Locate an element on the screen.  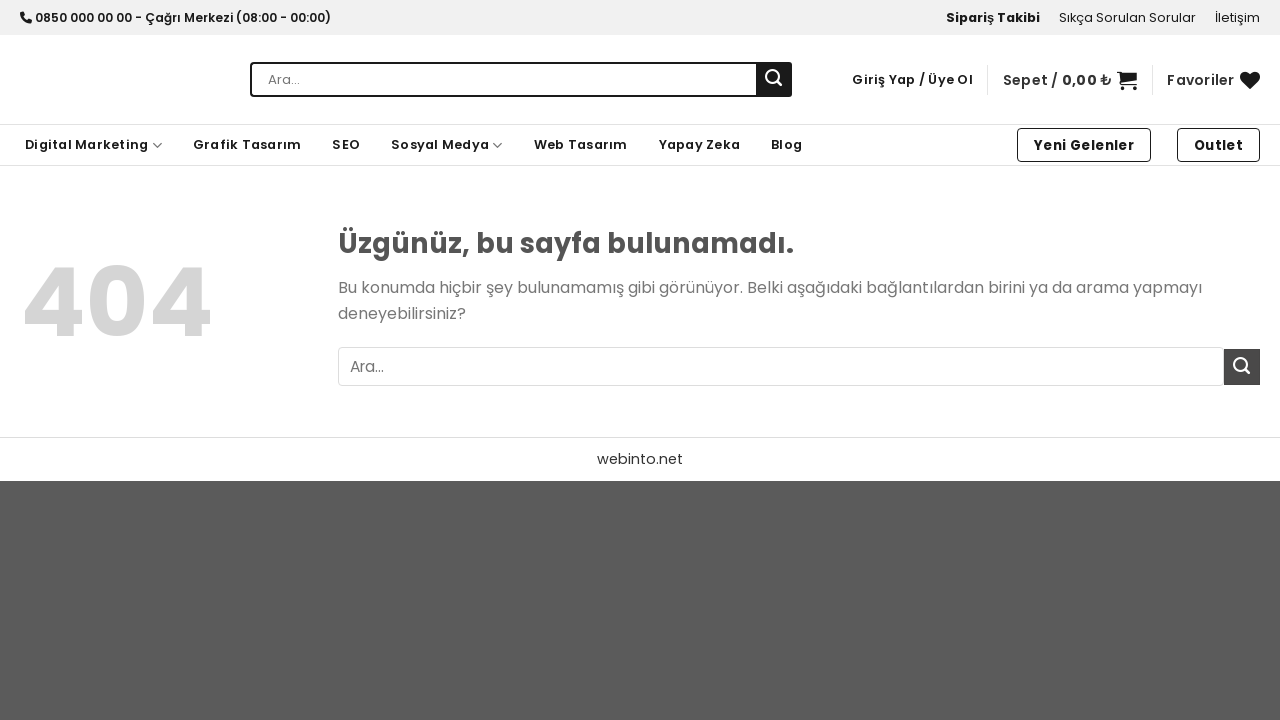
SEO is located at coordinates (346, 144).